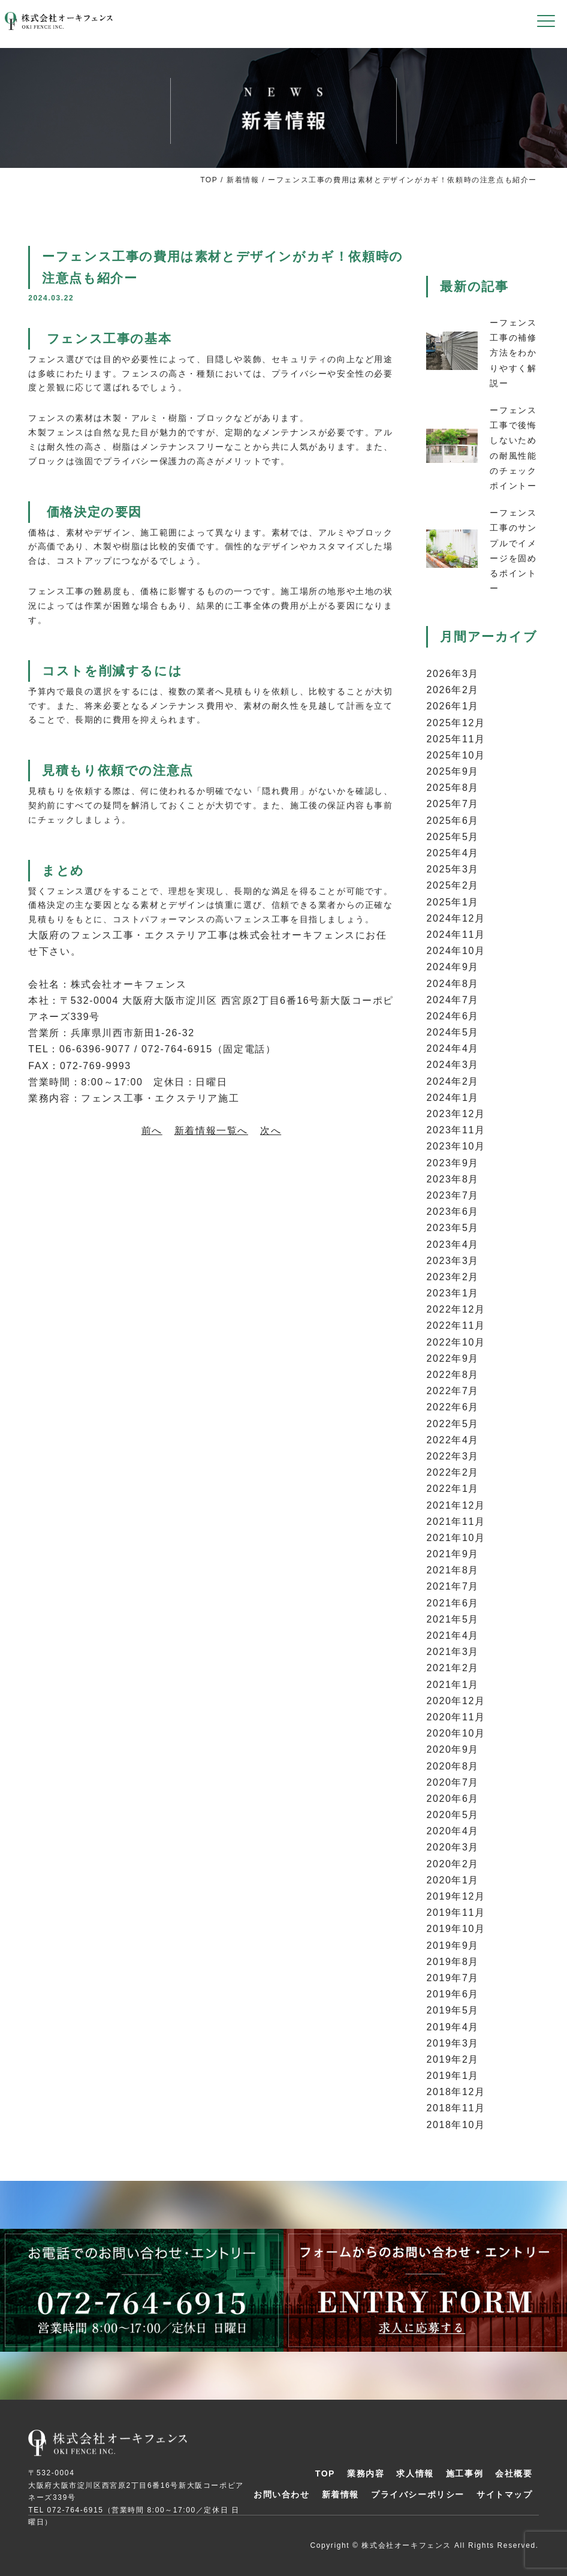 The width and height of the screenshot is (567, 2576). I want to click on 2021年7月, so click(452, 1586).